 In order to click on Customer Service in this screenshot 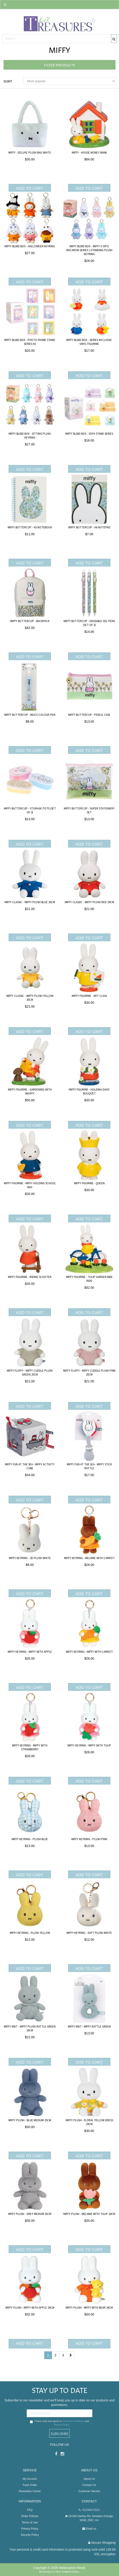, I will do `click(89, 2491)`.